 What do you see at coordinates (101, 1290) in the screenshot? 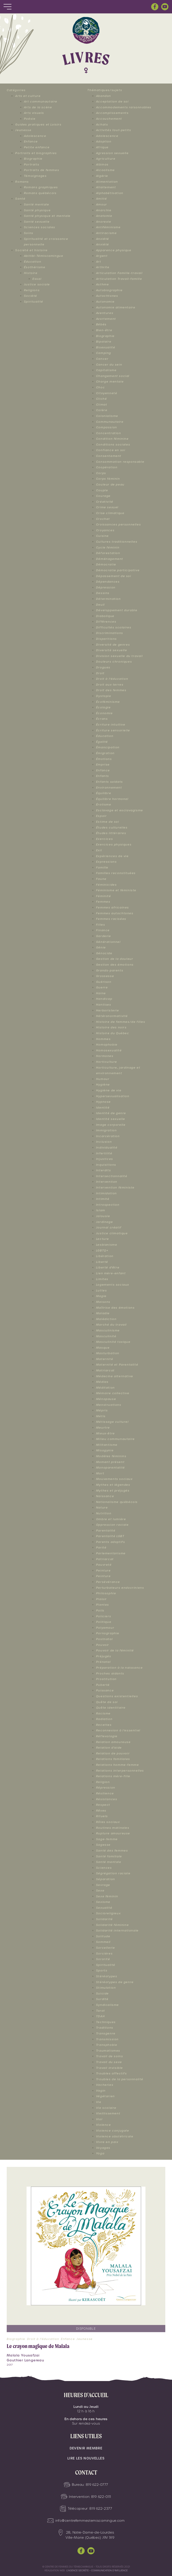
I see `Luttes` at bounding box center [101, 1290].